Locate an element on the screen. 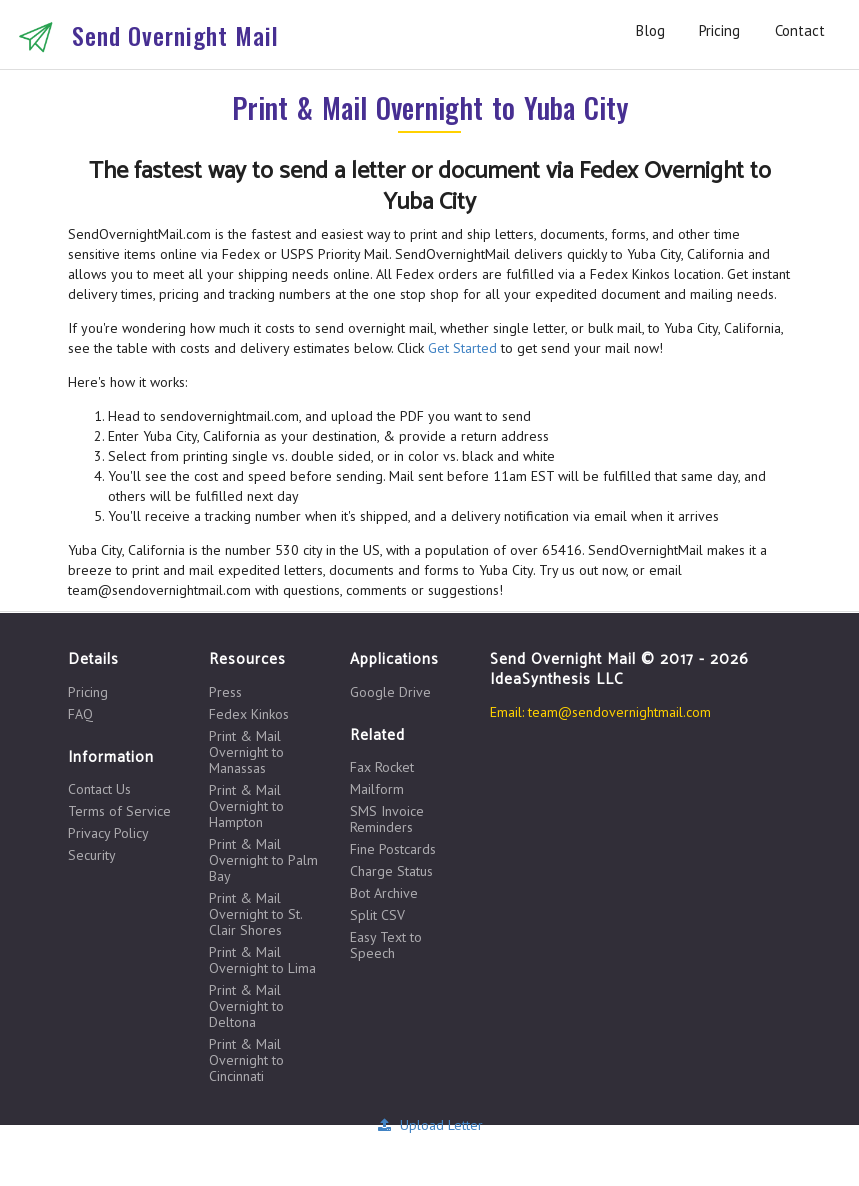 This screenshot has height=1186, width=859. Mailform is located at coordinates (377, 789).